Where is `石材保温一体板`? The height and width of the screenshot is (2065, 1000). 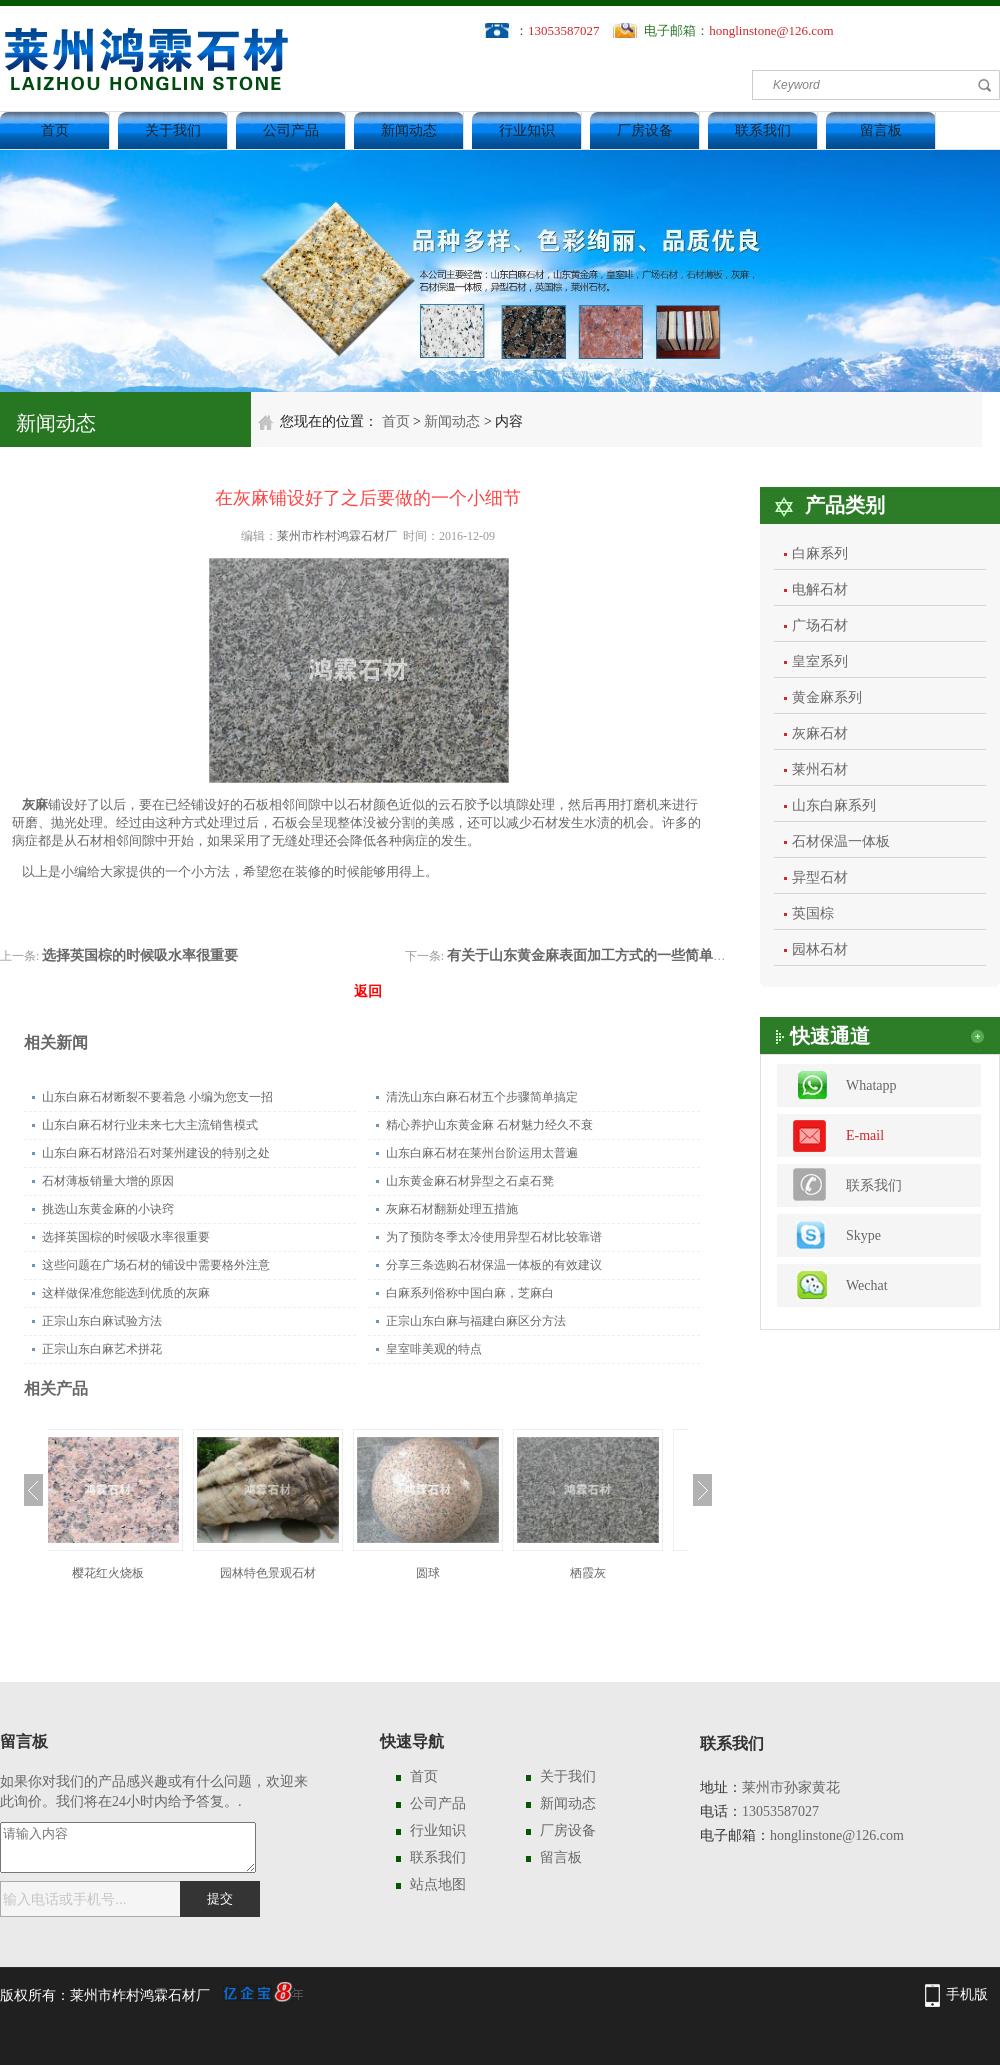
石材保温一体板 is located at coordinates (841, 841).